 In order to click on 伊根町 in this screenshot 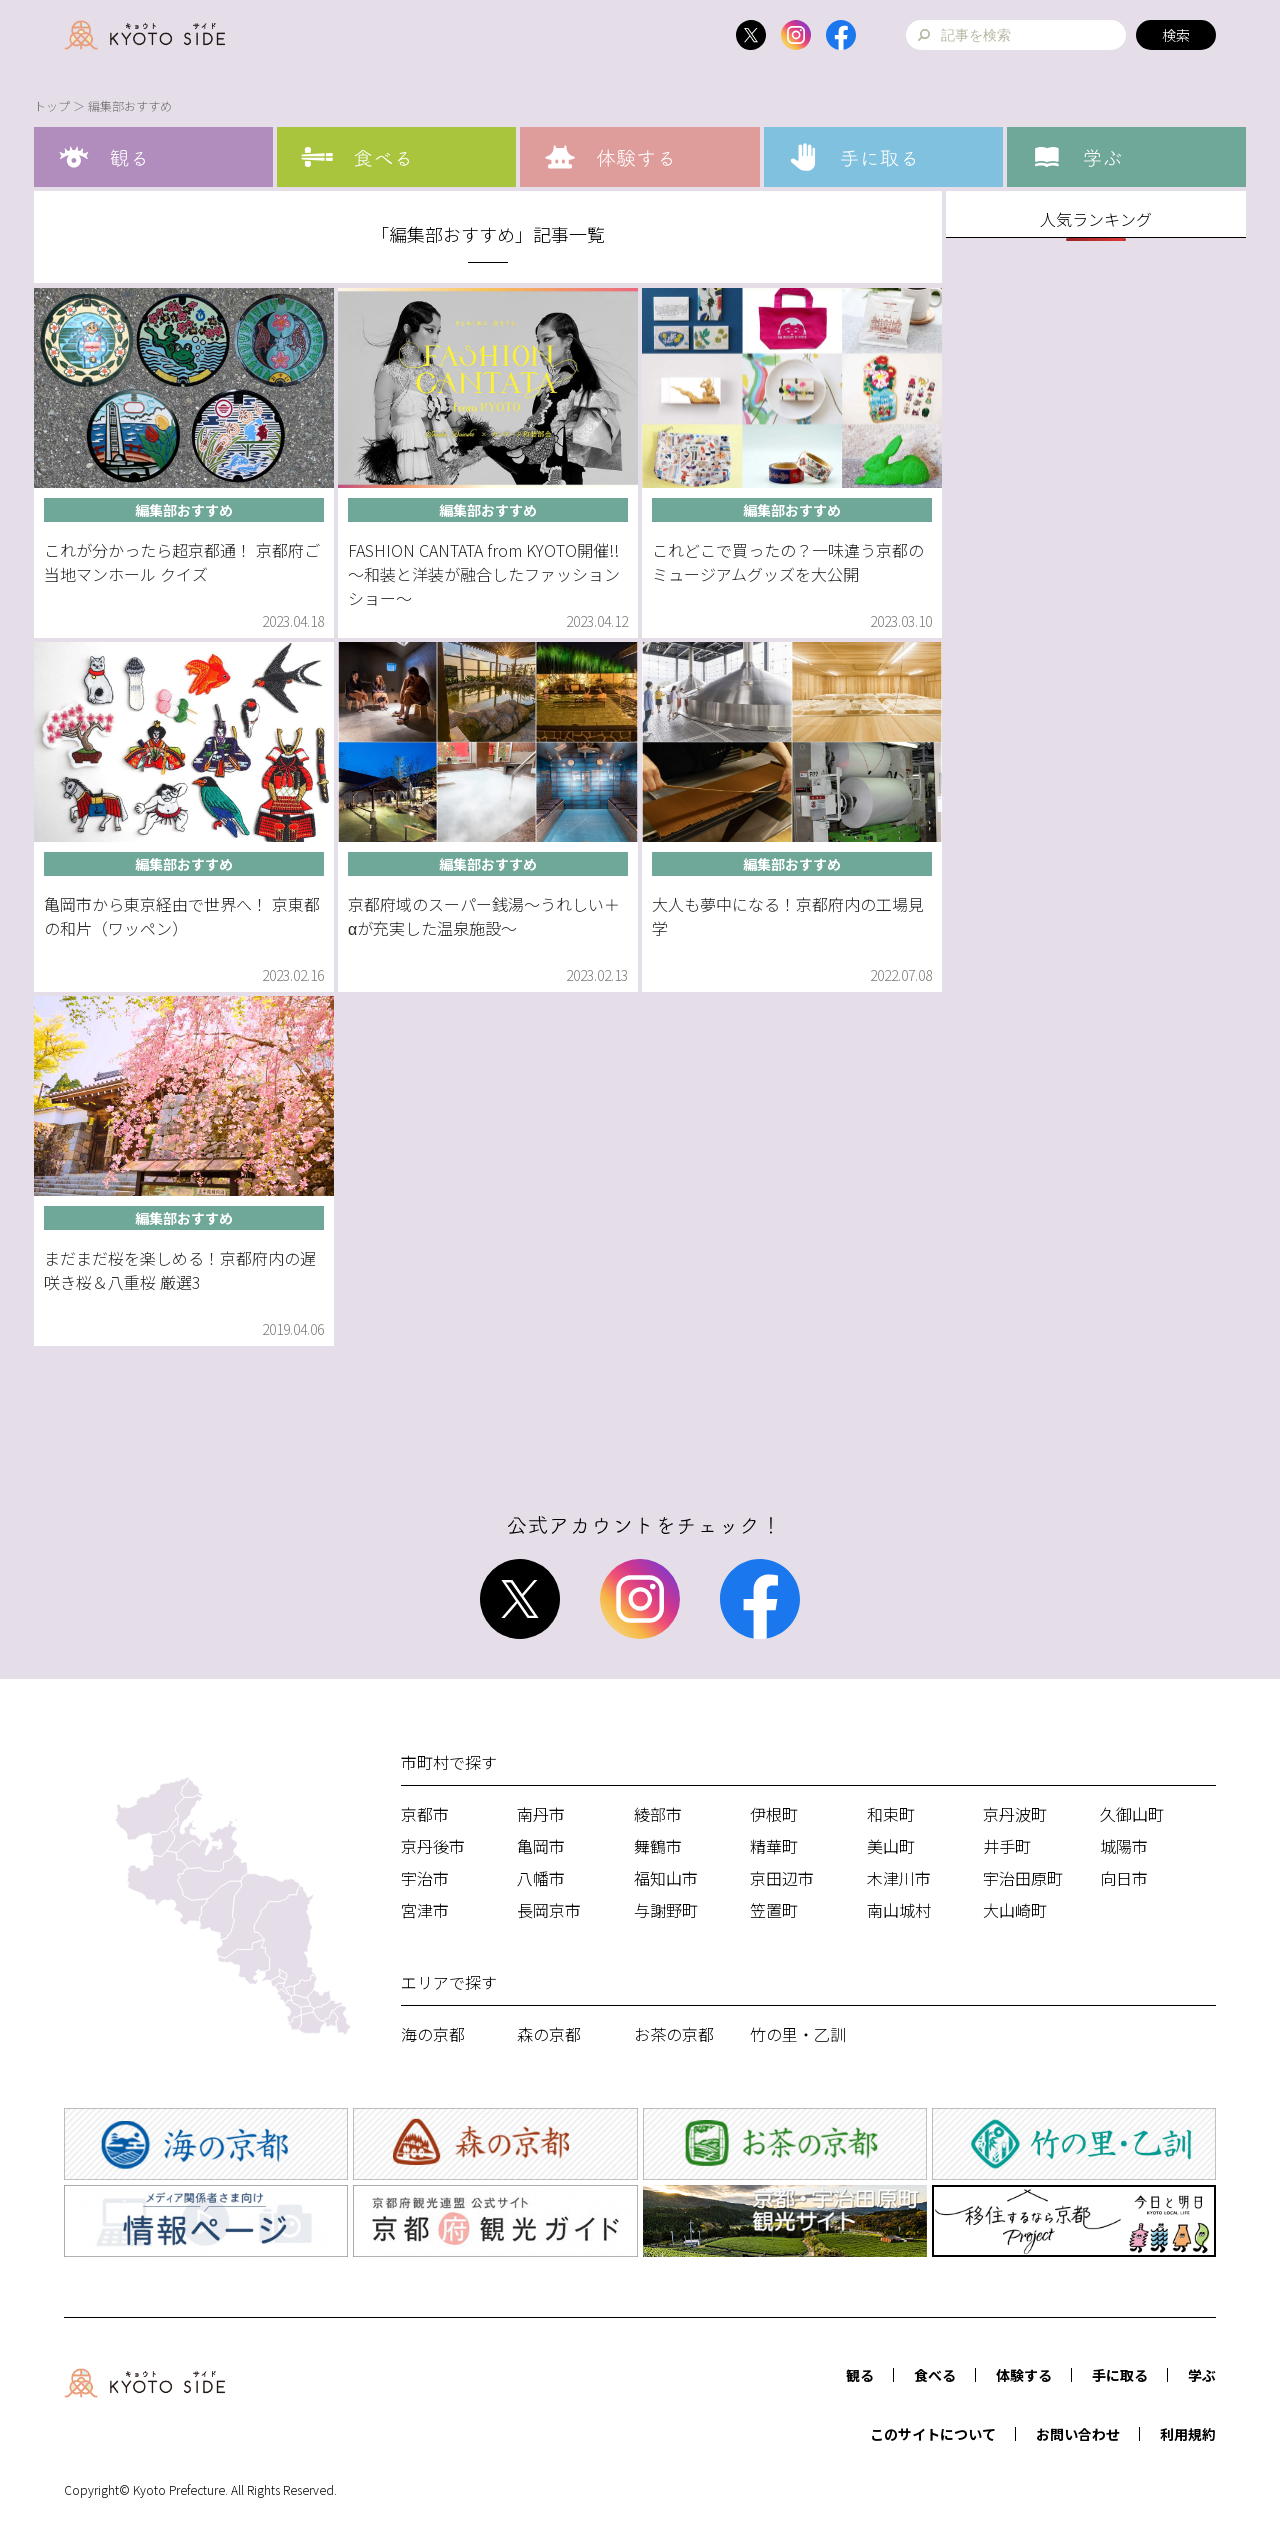, I will do `click(774, 1814)`.